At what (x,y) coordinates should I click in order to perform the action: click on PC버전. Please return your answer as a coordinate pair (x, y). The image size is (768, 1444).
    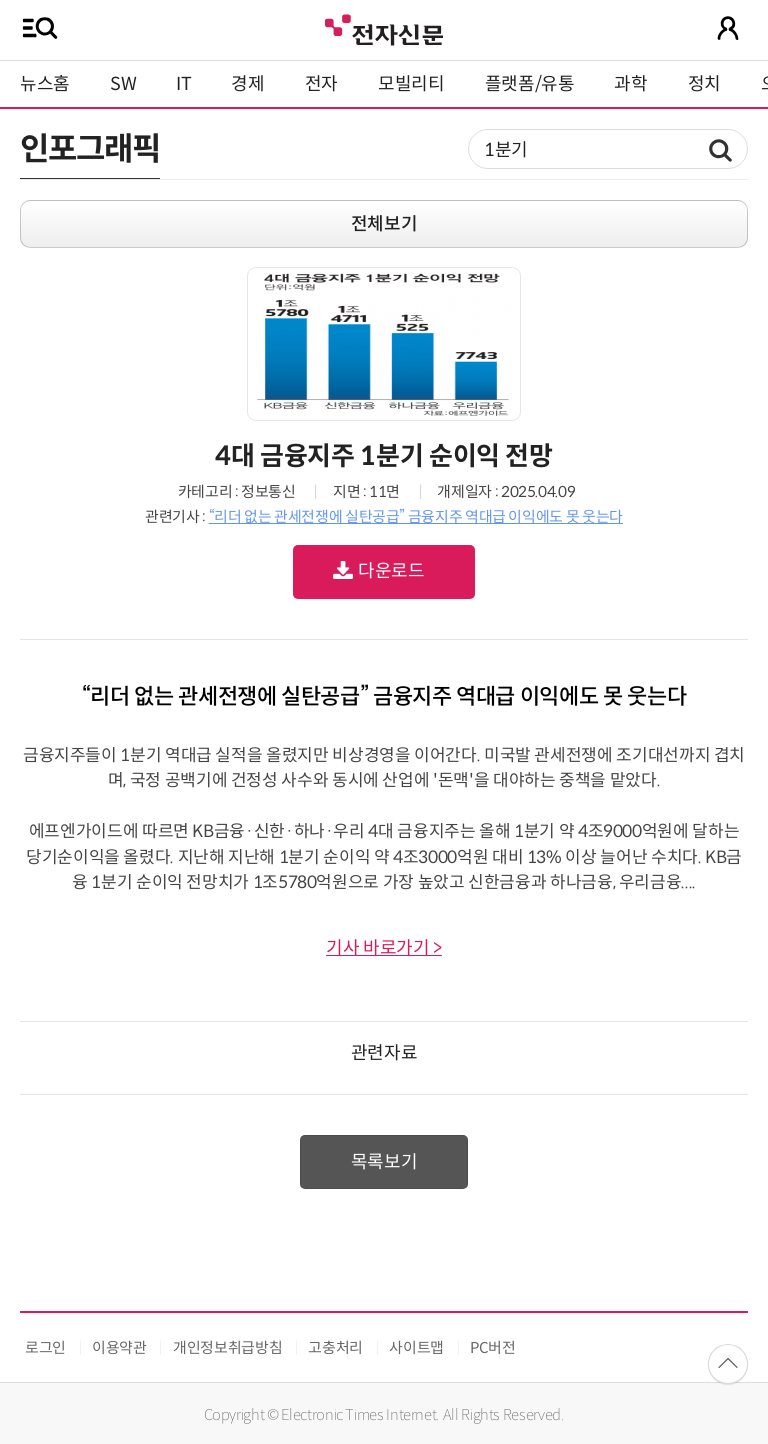
    Looking at the image, I should click on (493, 1347).